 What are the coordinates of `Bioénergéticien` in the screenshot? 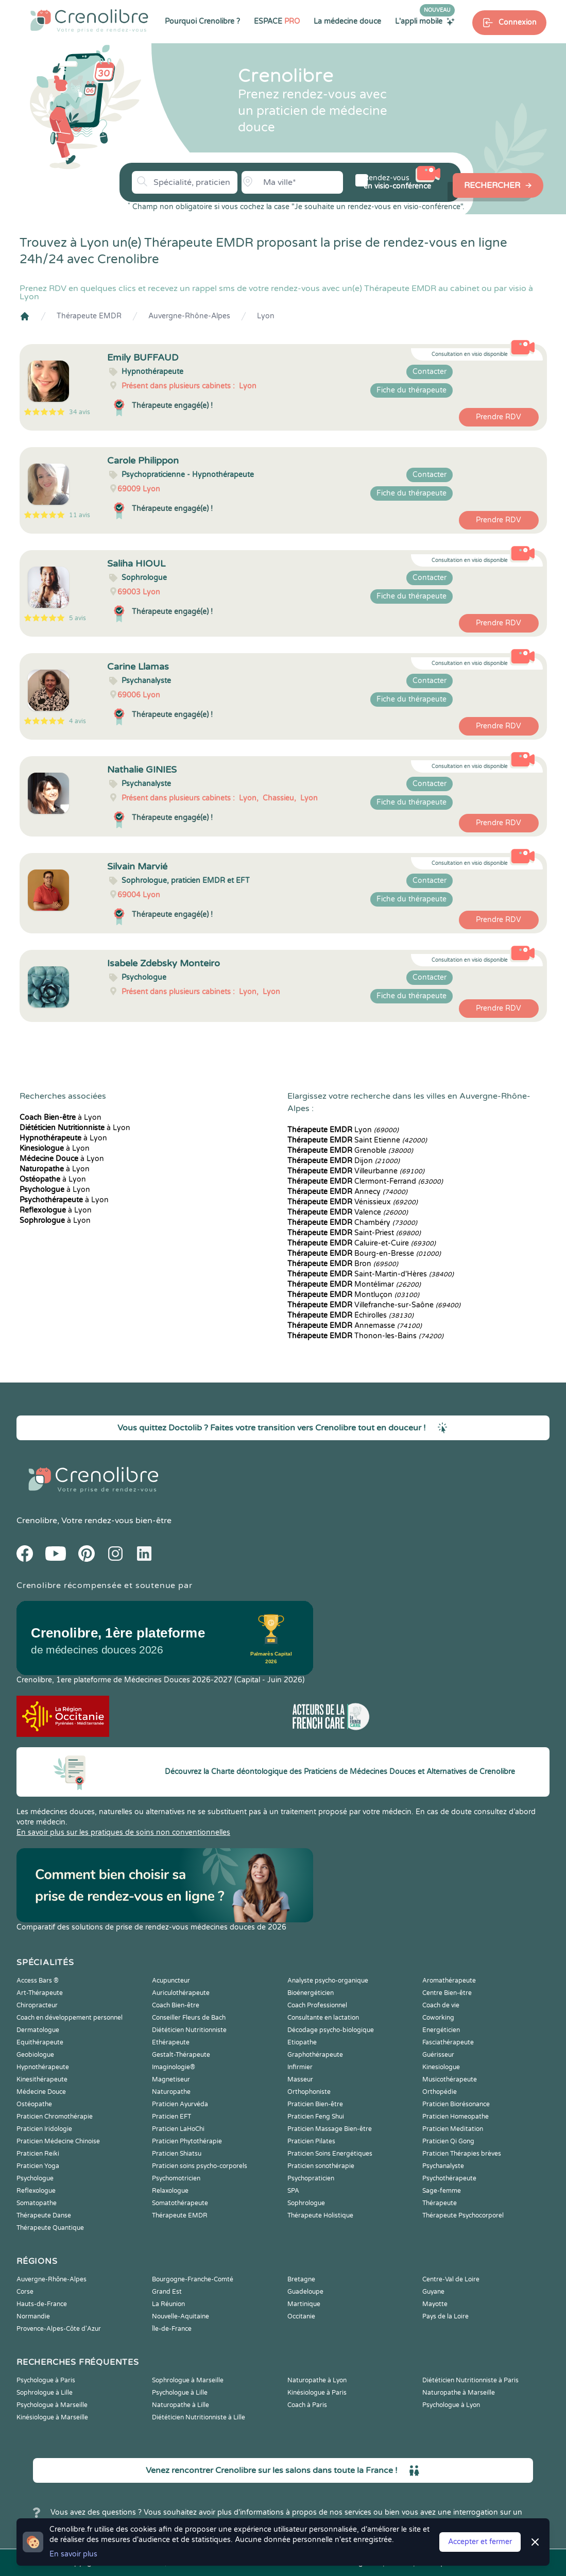 It's located at (310, 1993).